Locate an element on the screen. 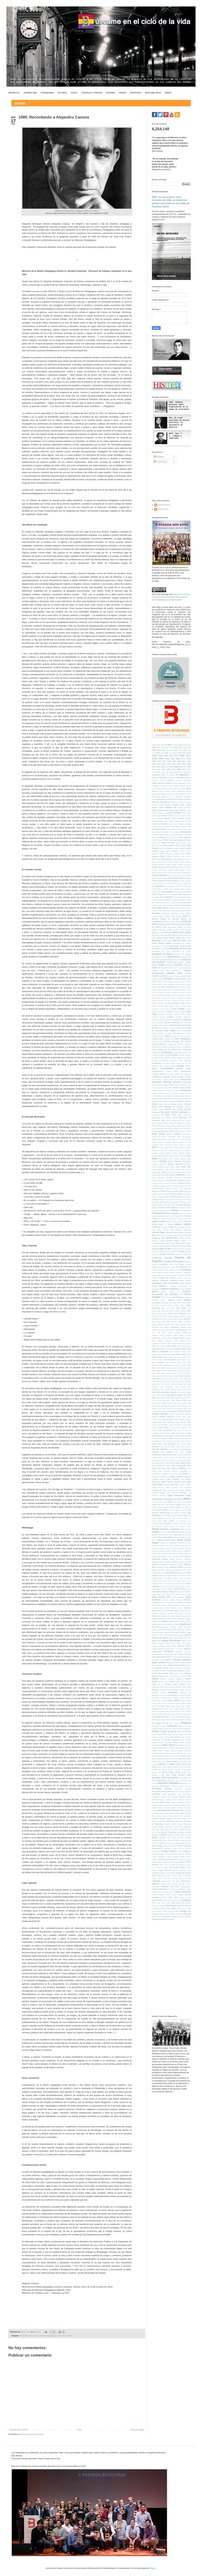  Francisco Aguilera is located at coordinates (163, 1197).